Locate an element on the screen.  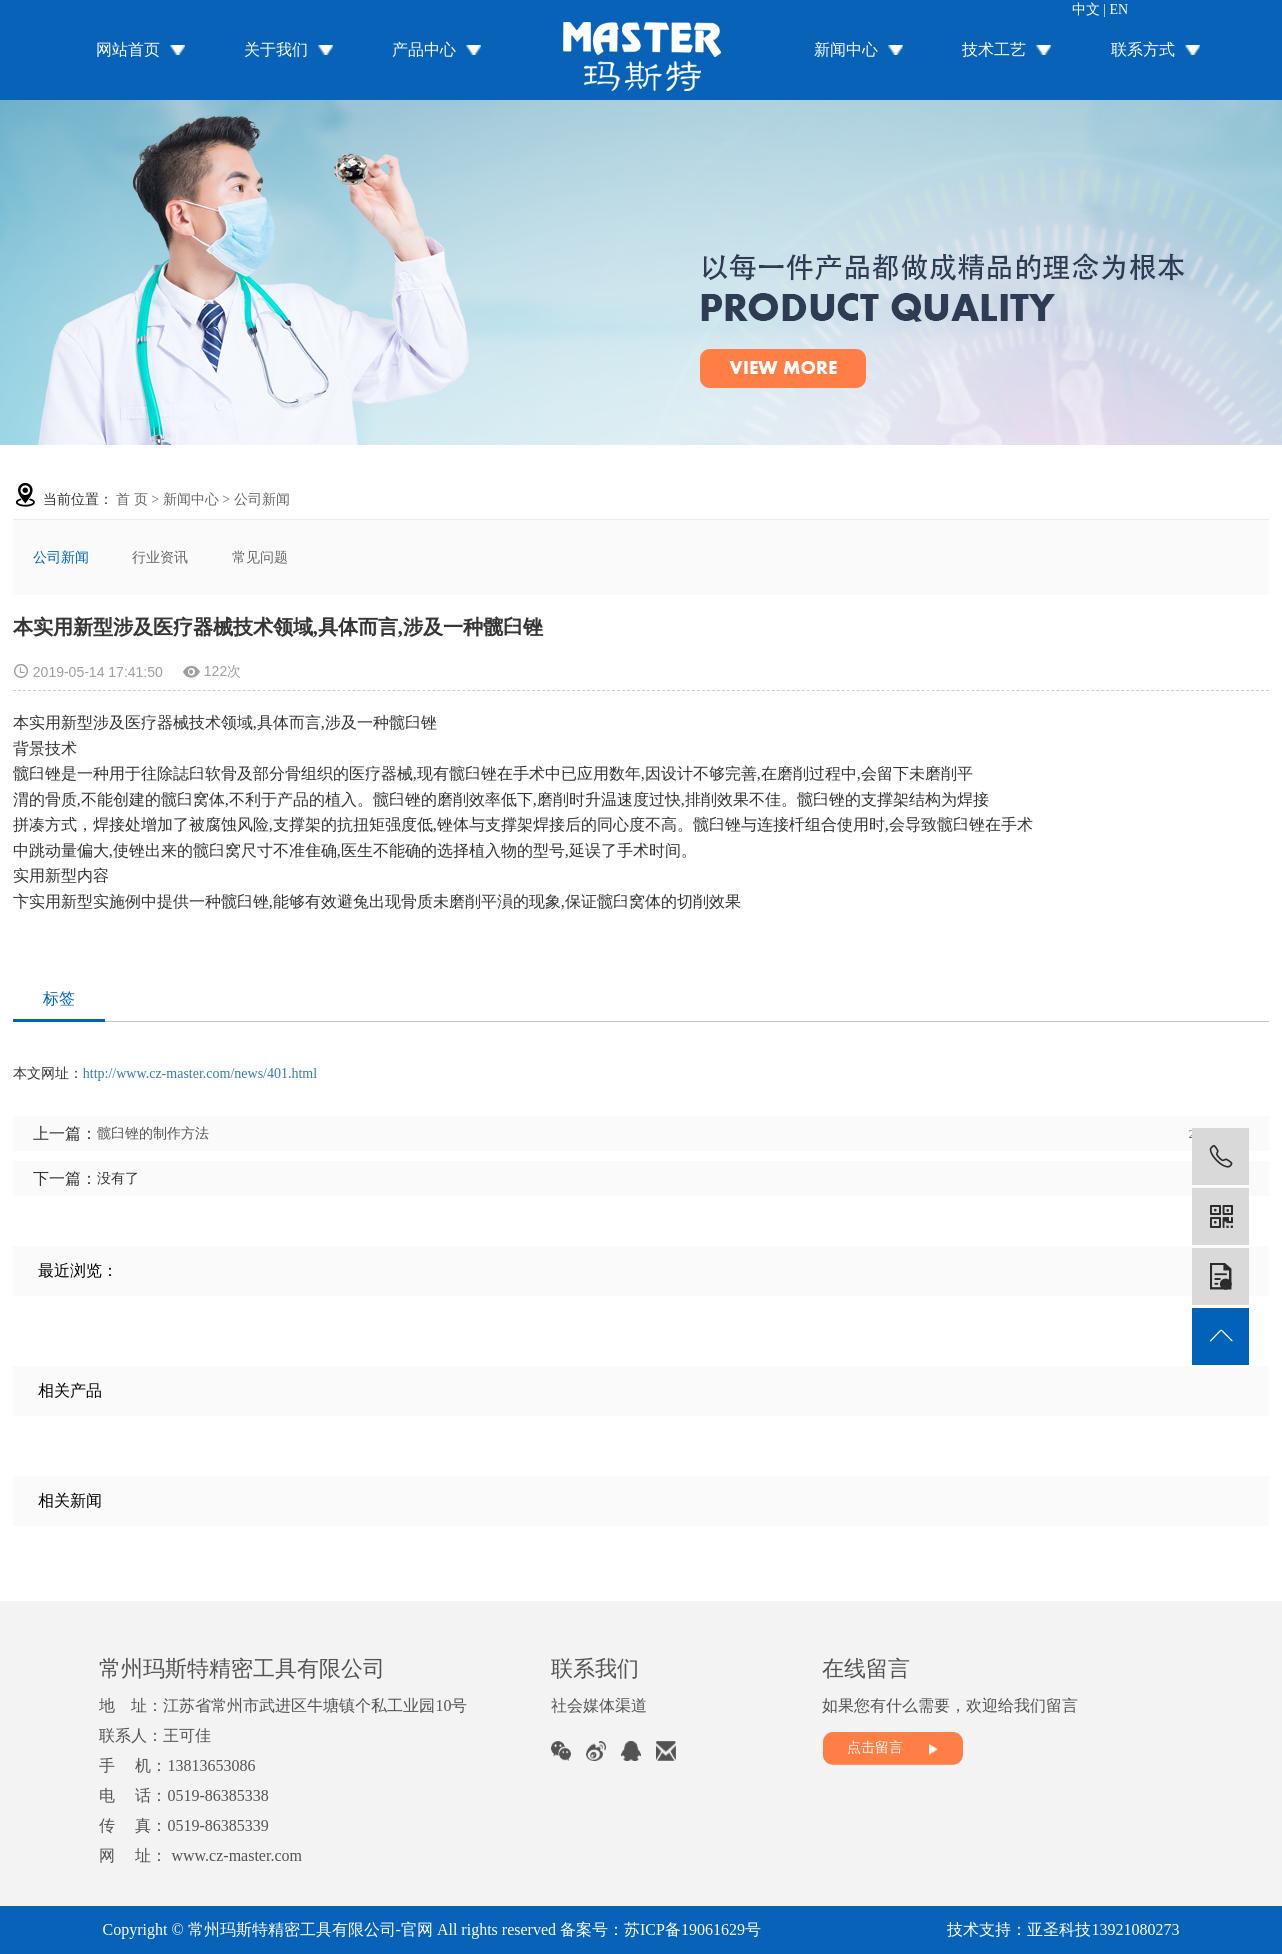
苏ICP备19061629号 is located at coordinates (692, 1929).